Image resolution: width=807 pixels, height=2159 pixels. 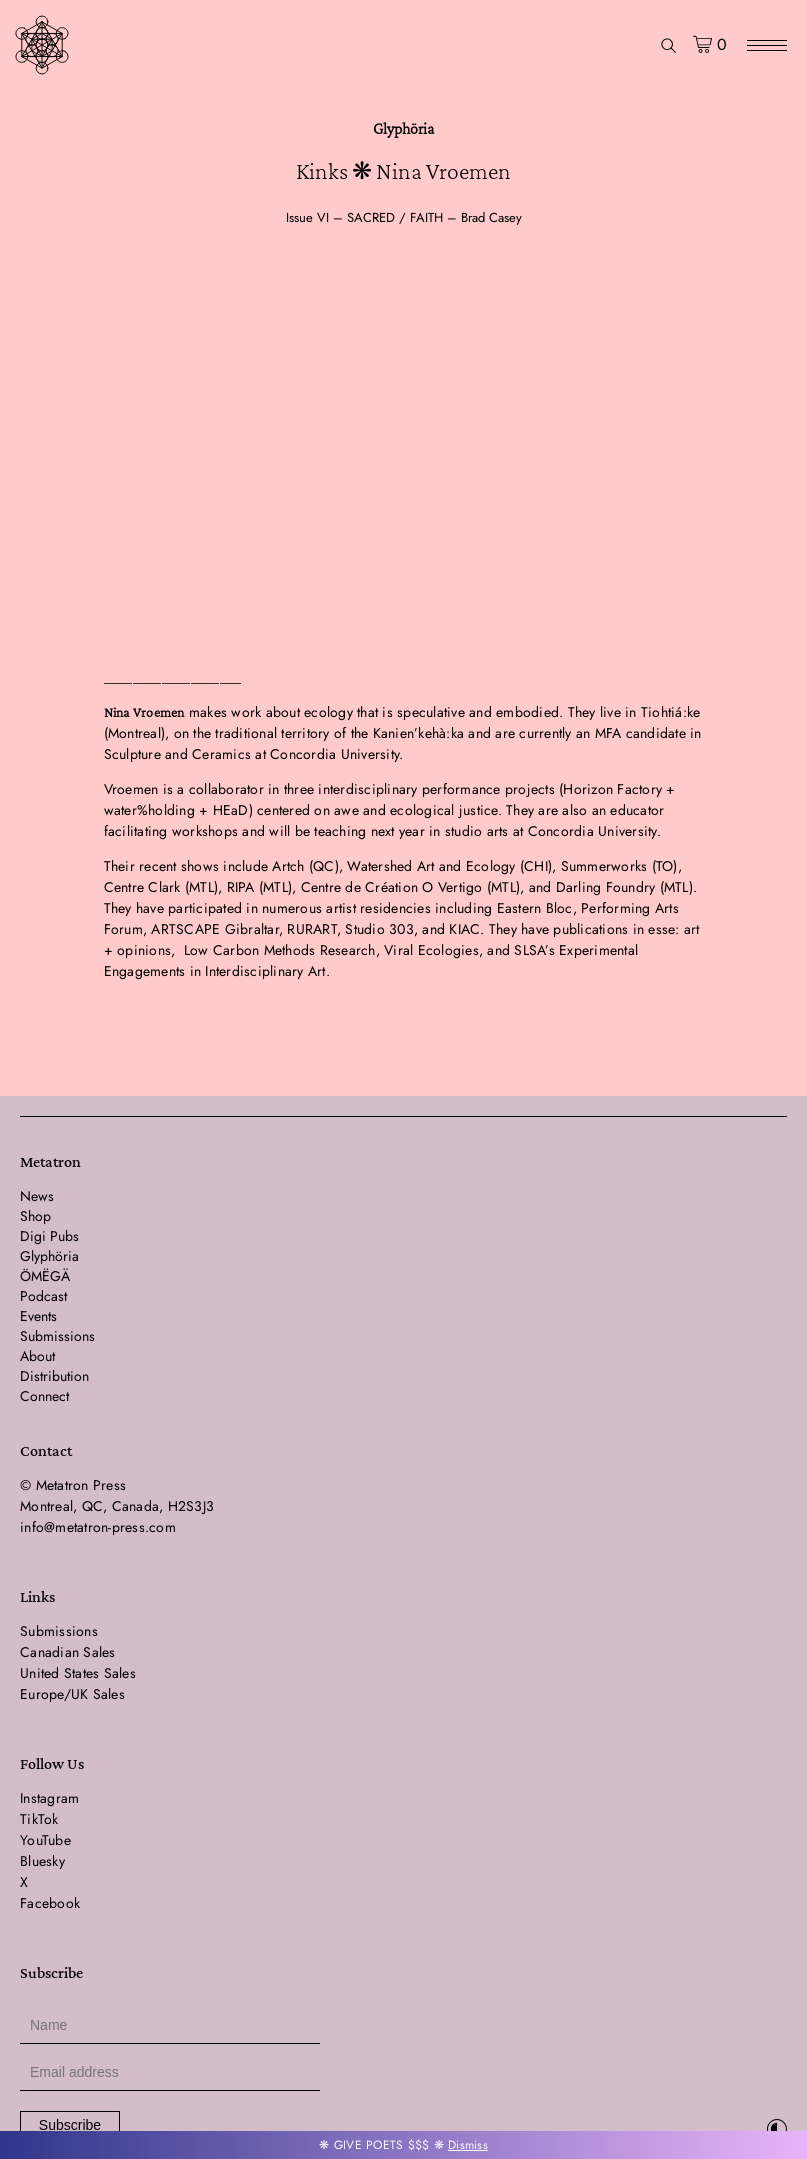 What do you see at coordinates (404, 217) in the screenshot?
I see `Issue VI – SACRED / FAITH – Brad Casey` at bounding box center [404, 217].